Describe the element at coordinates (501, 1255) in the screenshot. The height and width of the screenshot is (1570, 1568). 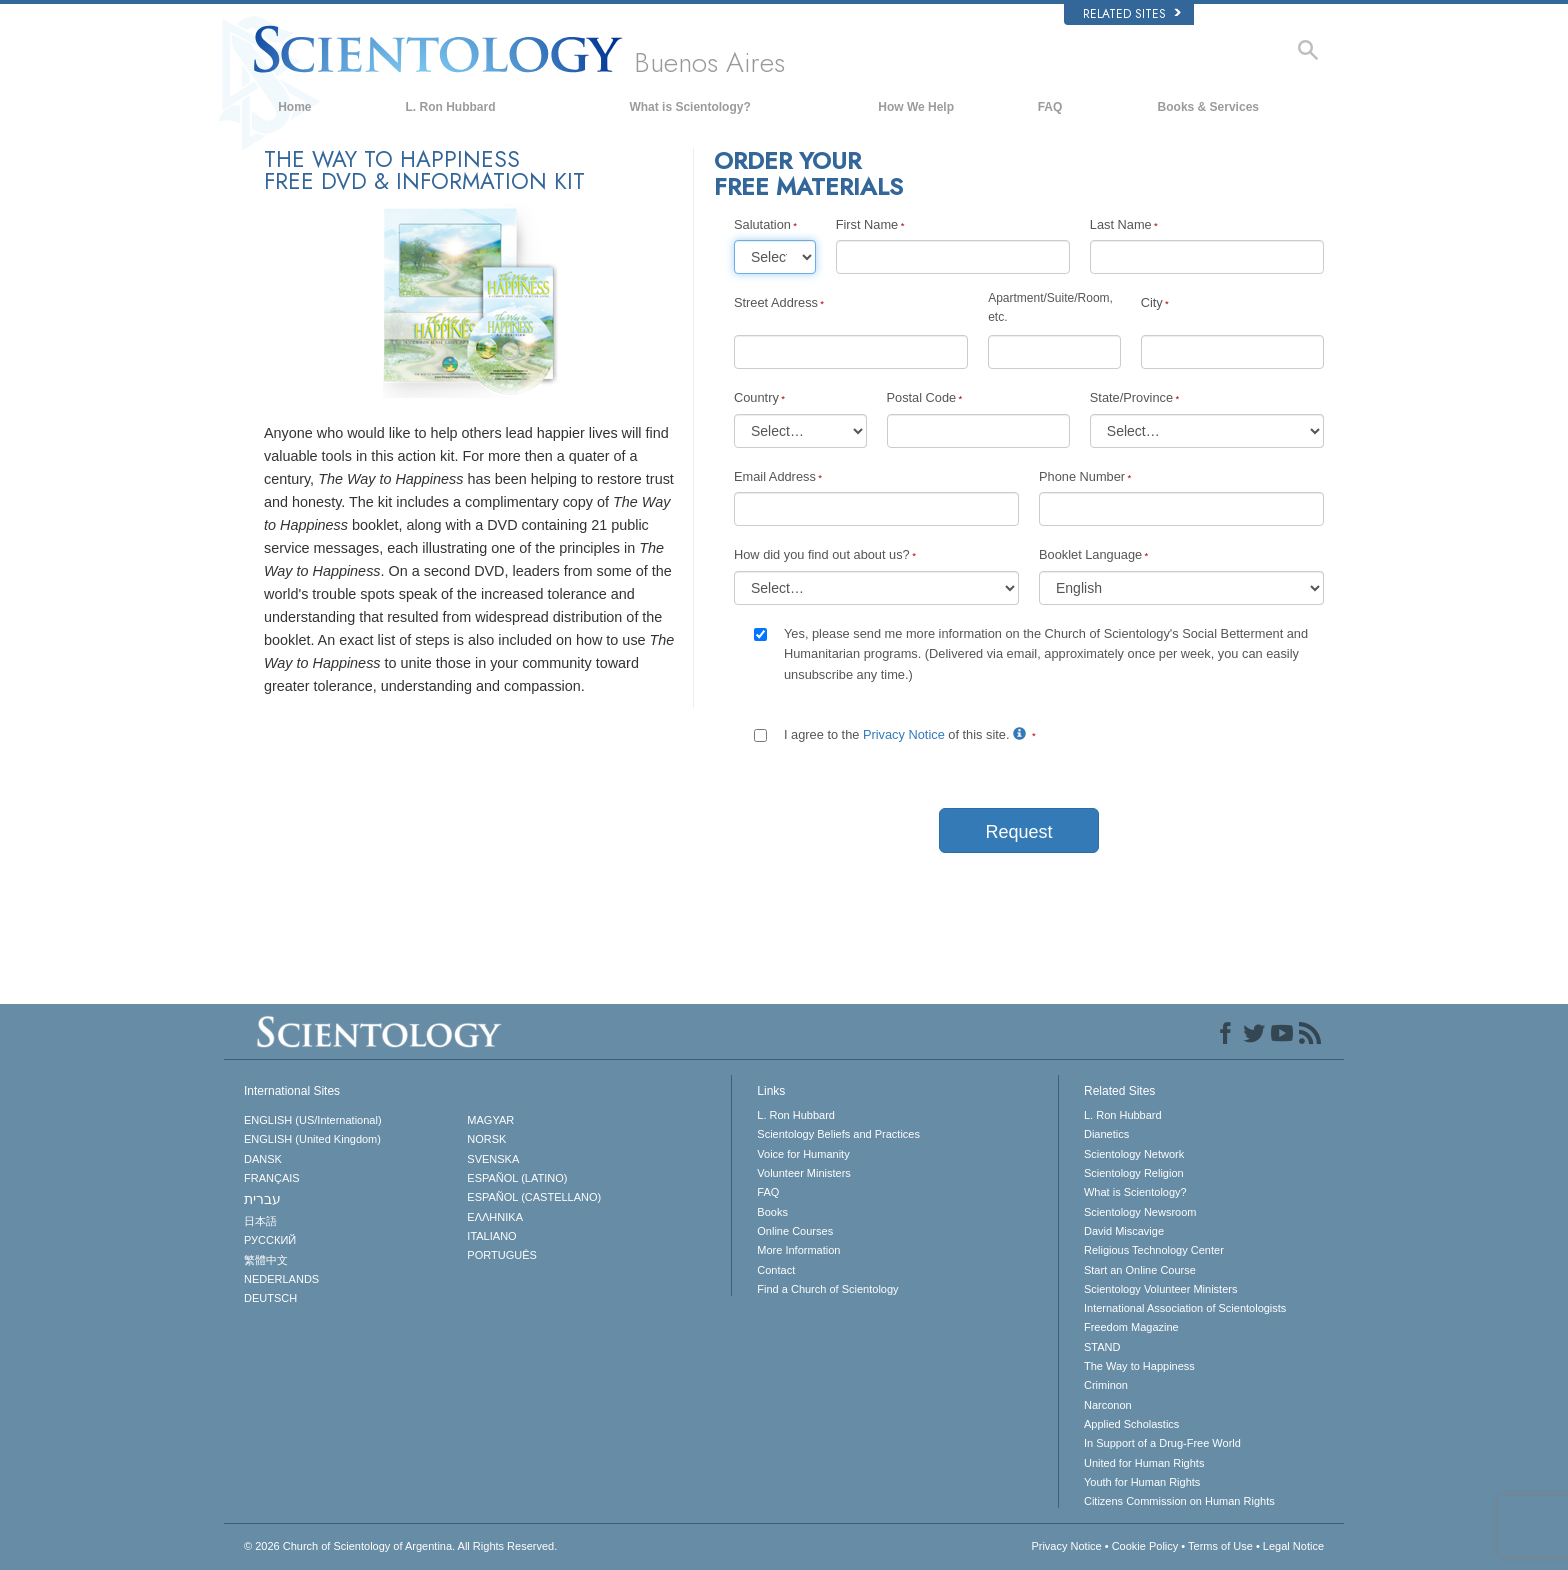
I see `PORTUGUÊS` at that location.